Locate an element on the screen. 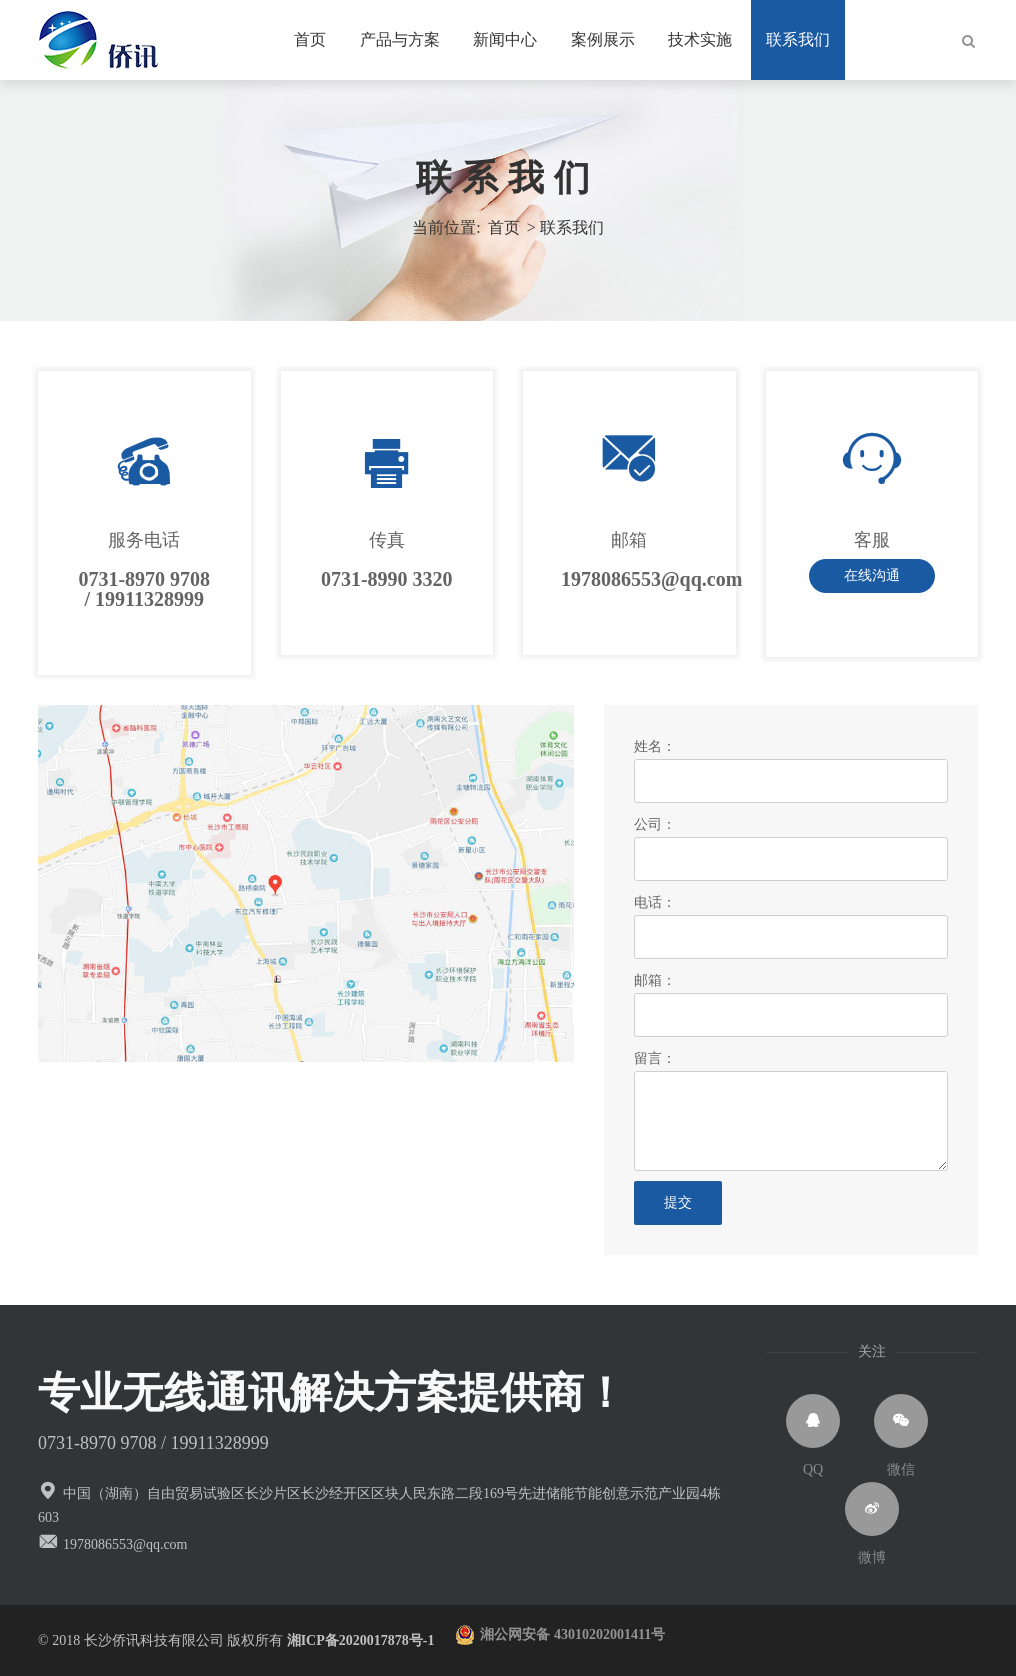 This screenshot has height=1676, width=1016. 在线沟通 is located at coordinates (872, 575).